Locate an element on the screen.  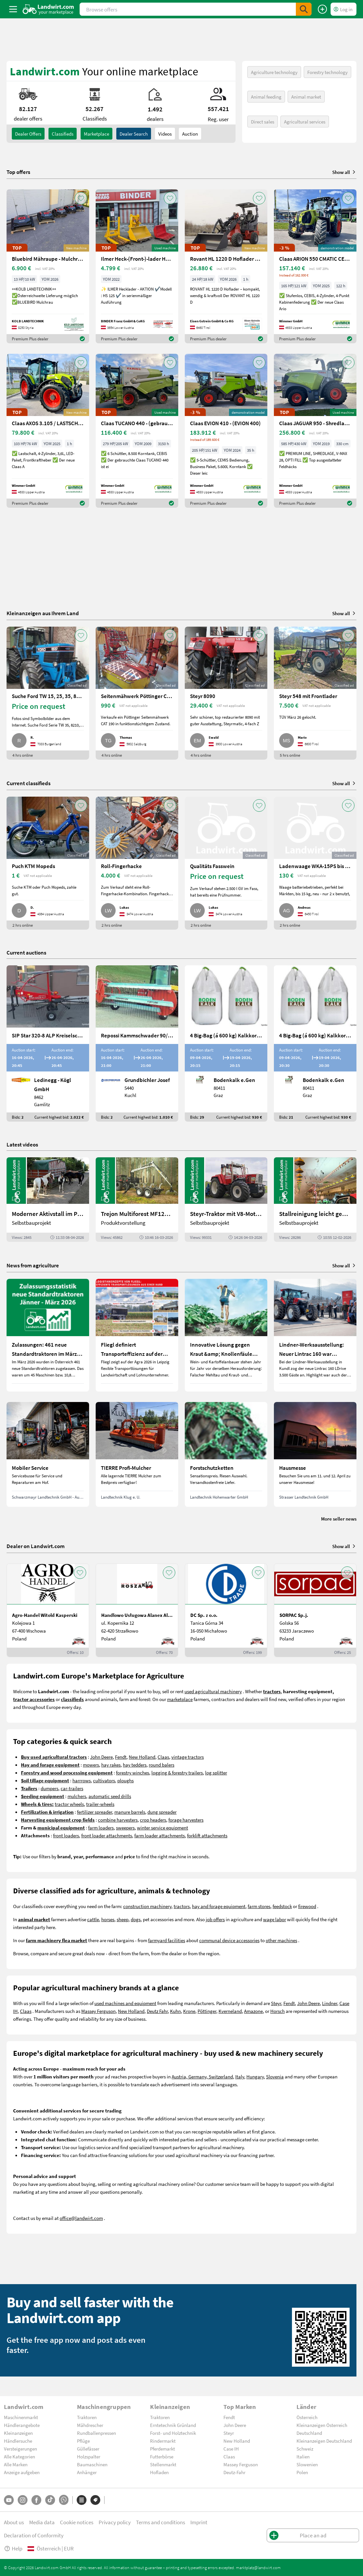
[SORPAC Sp.j.] is located at coordinates (315, 1610).